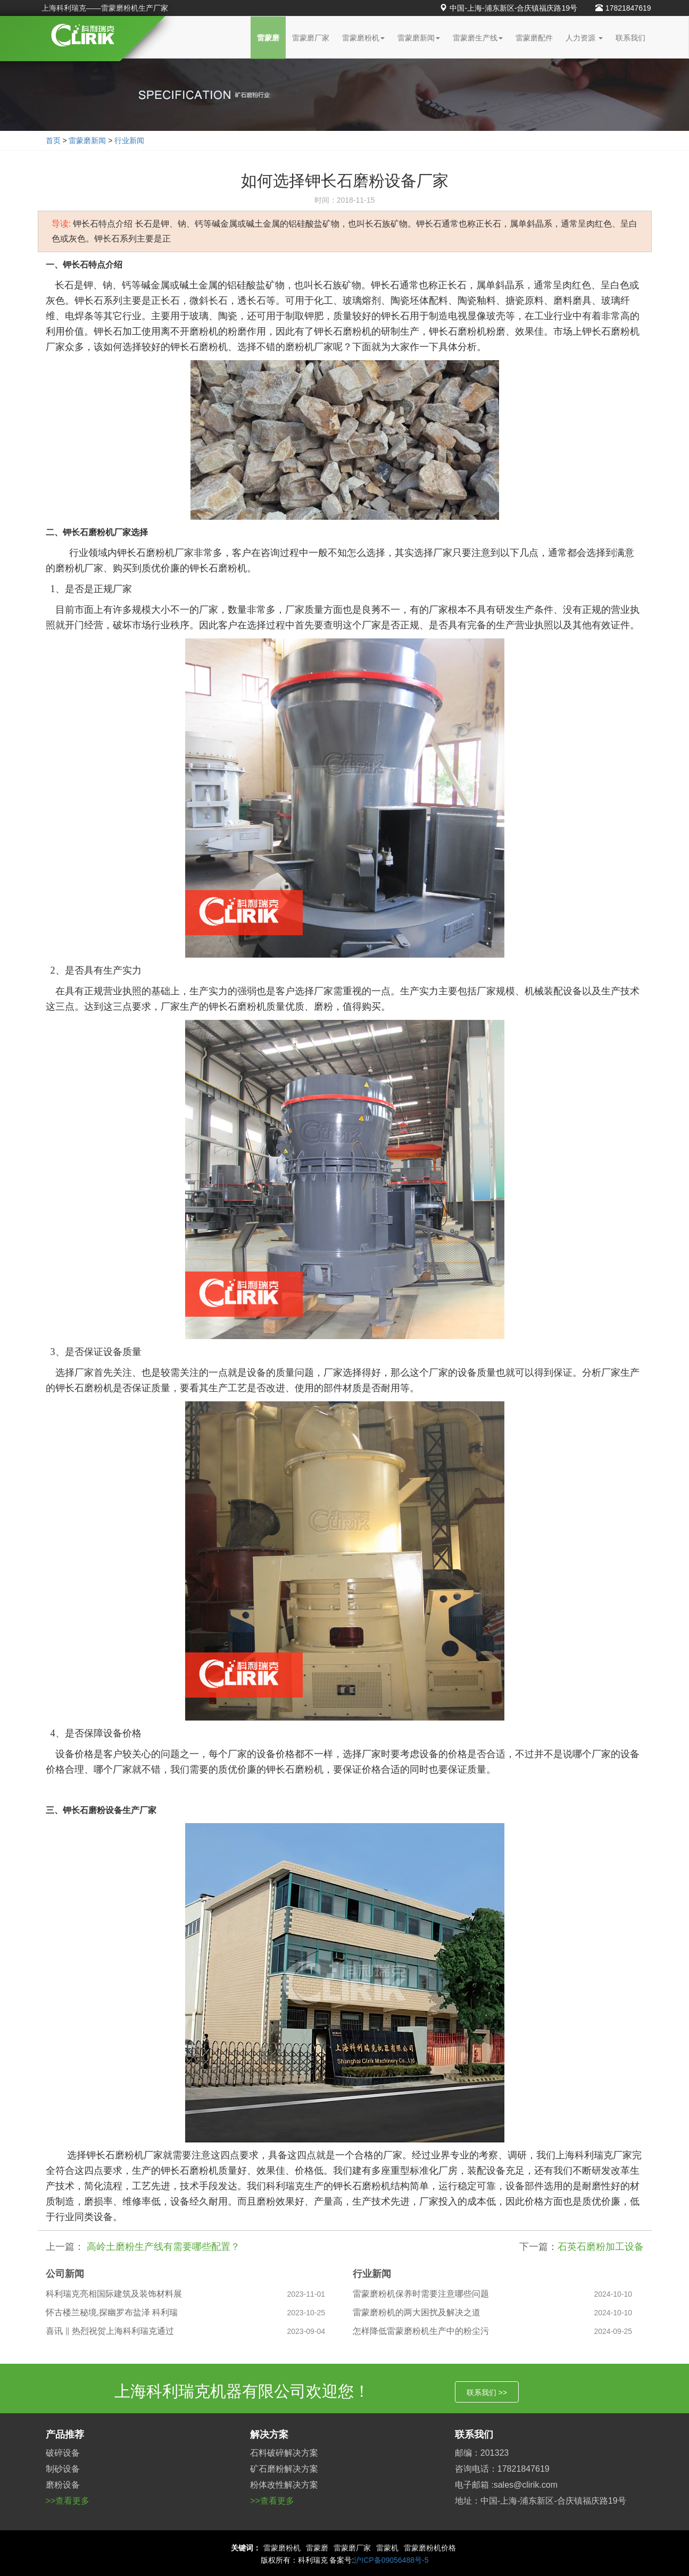 This screenshot has height=2576, width=689. I want to click on 2024-09-25, so click(613, 2331).